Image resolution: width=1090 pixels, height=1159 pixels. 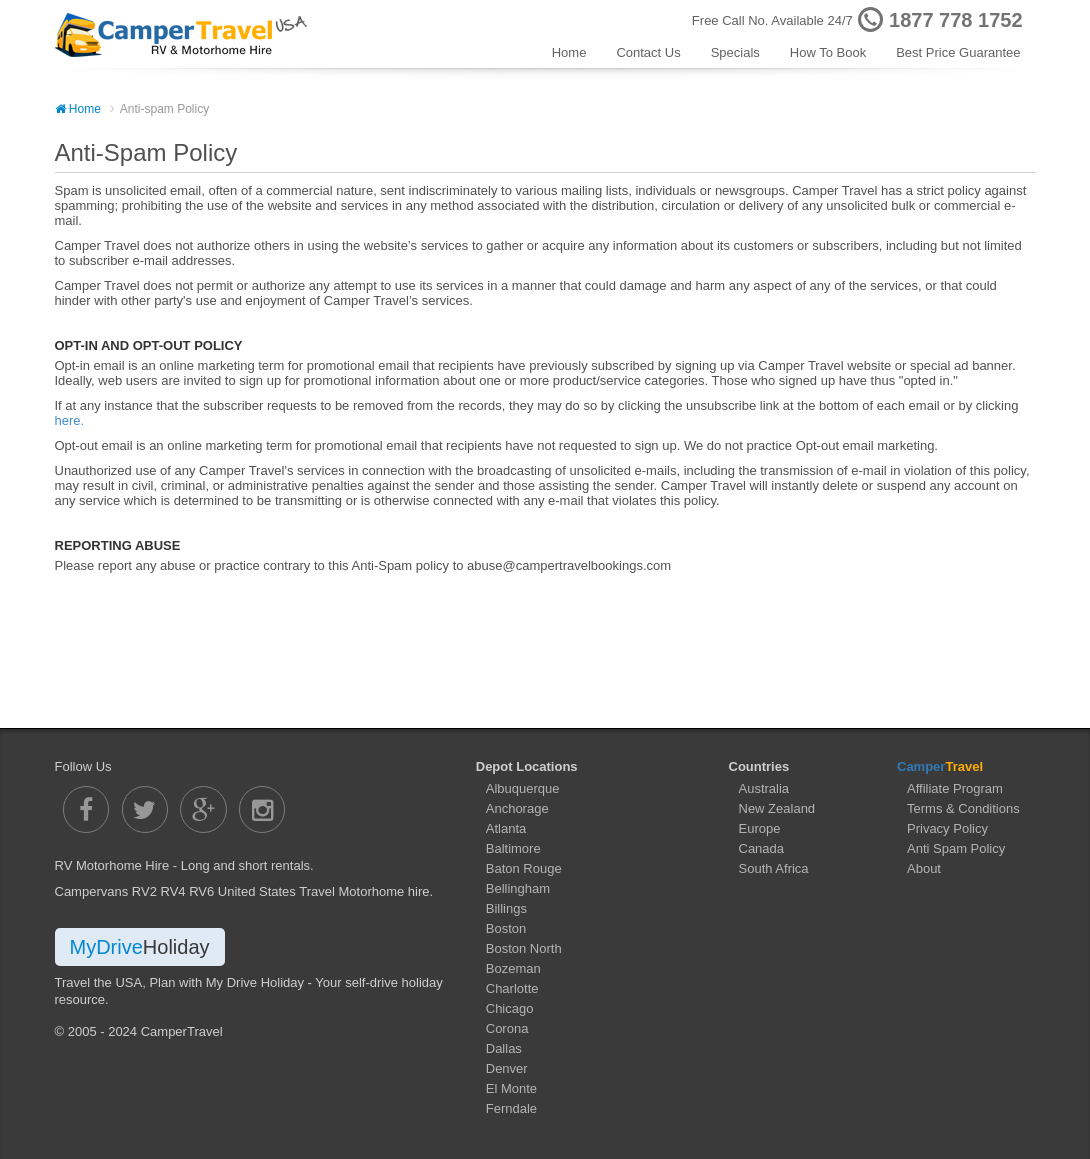 I want to click on About, so click(x=924, y=868).